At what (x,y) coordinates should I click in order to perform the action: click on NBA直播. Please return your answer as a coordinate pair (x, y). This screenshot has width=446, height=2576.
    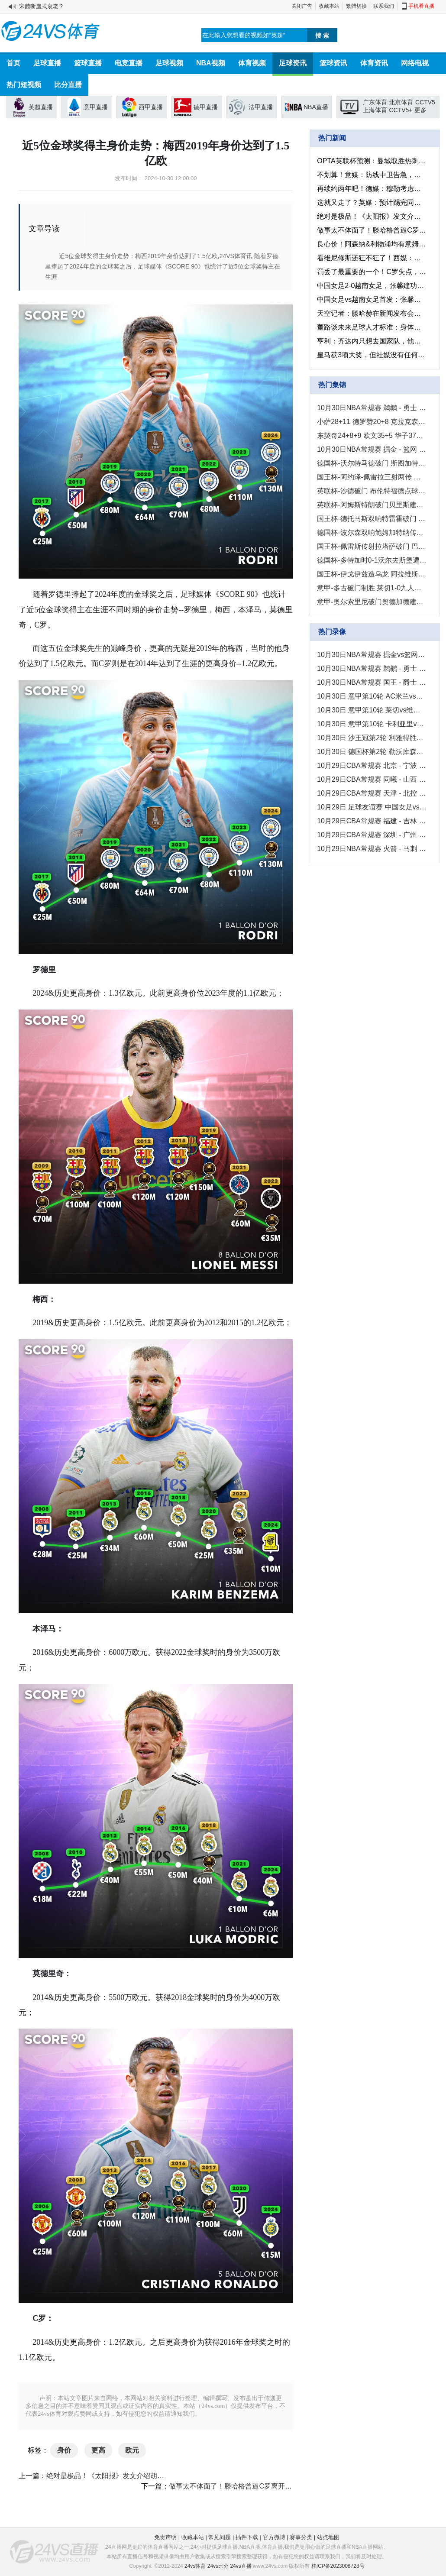
    Looking at the image, I should click on (316, 107).